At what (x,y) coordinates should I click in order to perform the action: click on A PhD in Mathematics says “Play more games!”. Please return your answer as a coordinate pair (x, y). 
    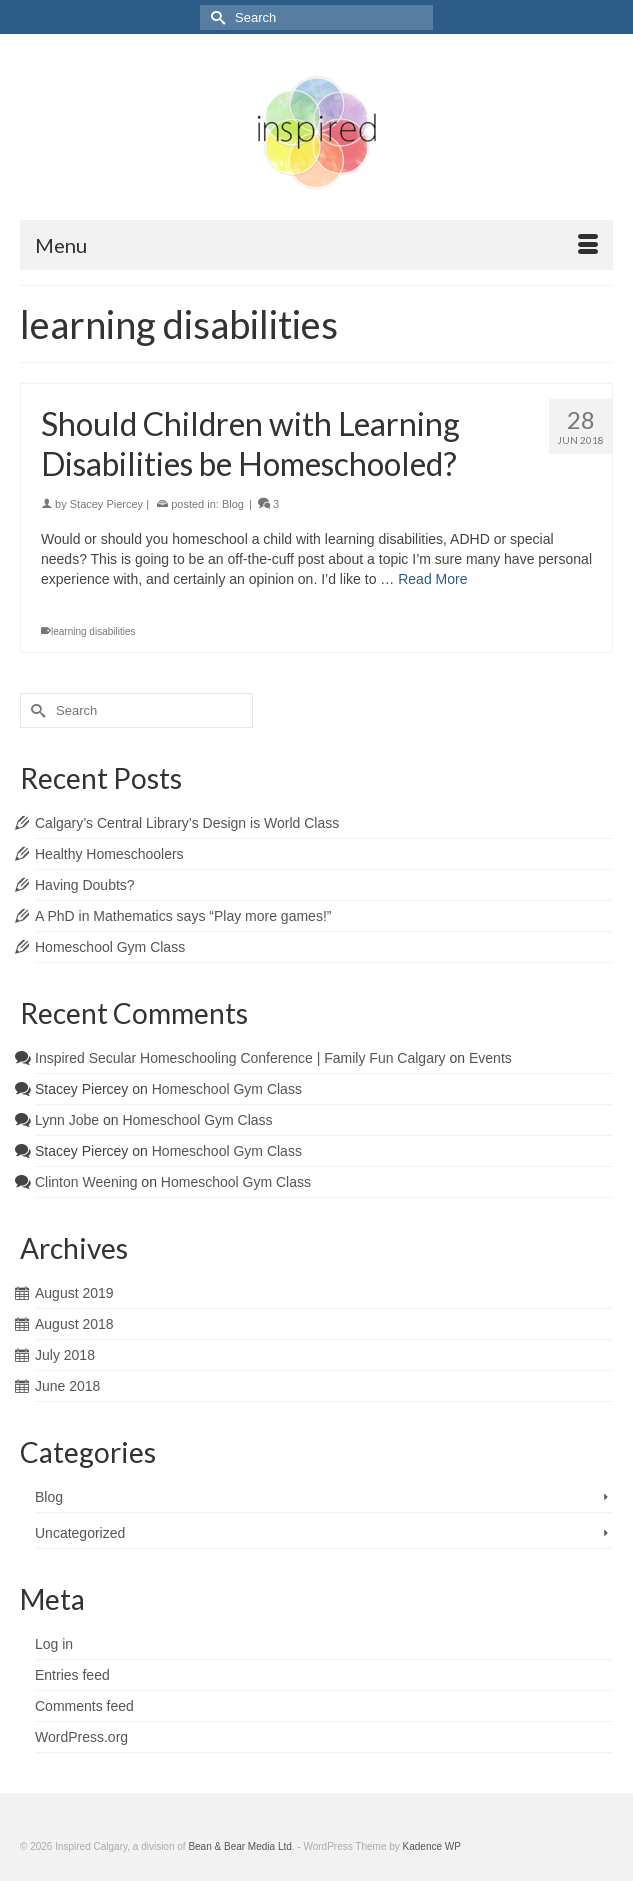
    Looking at the image, I should click on (183, 916).